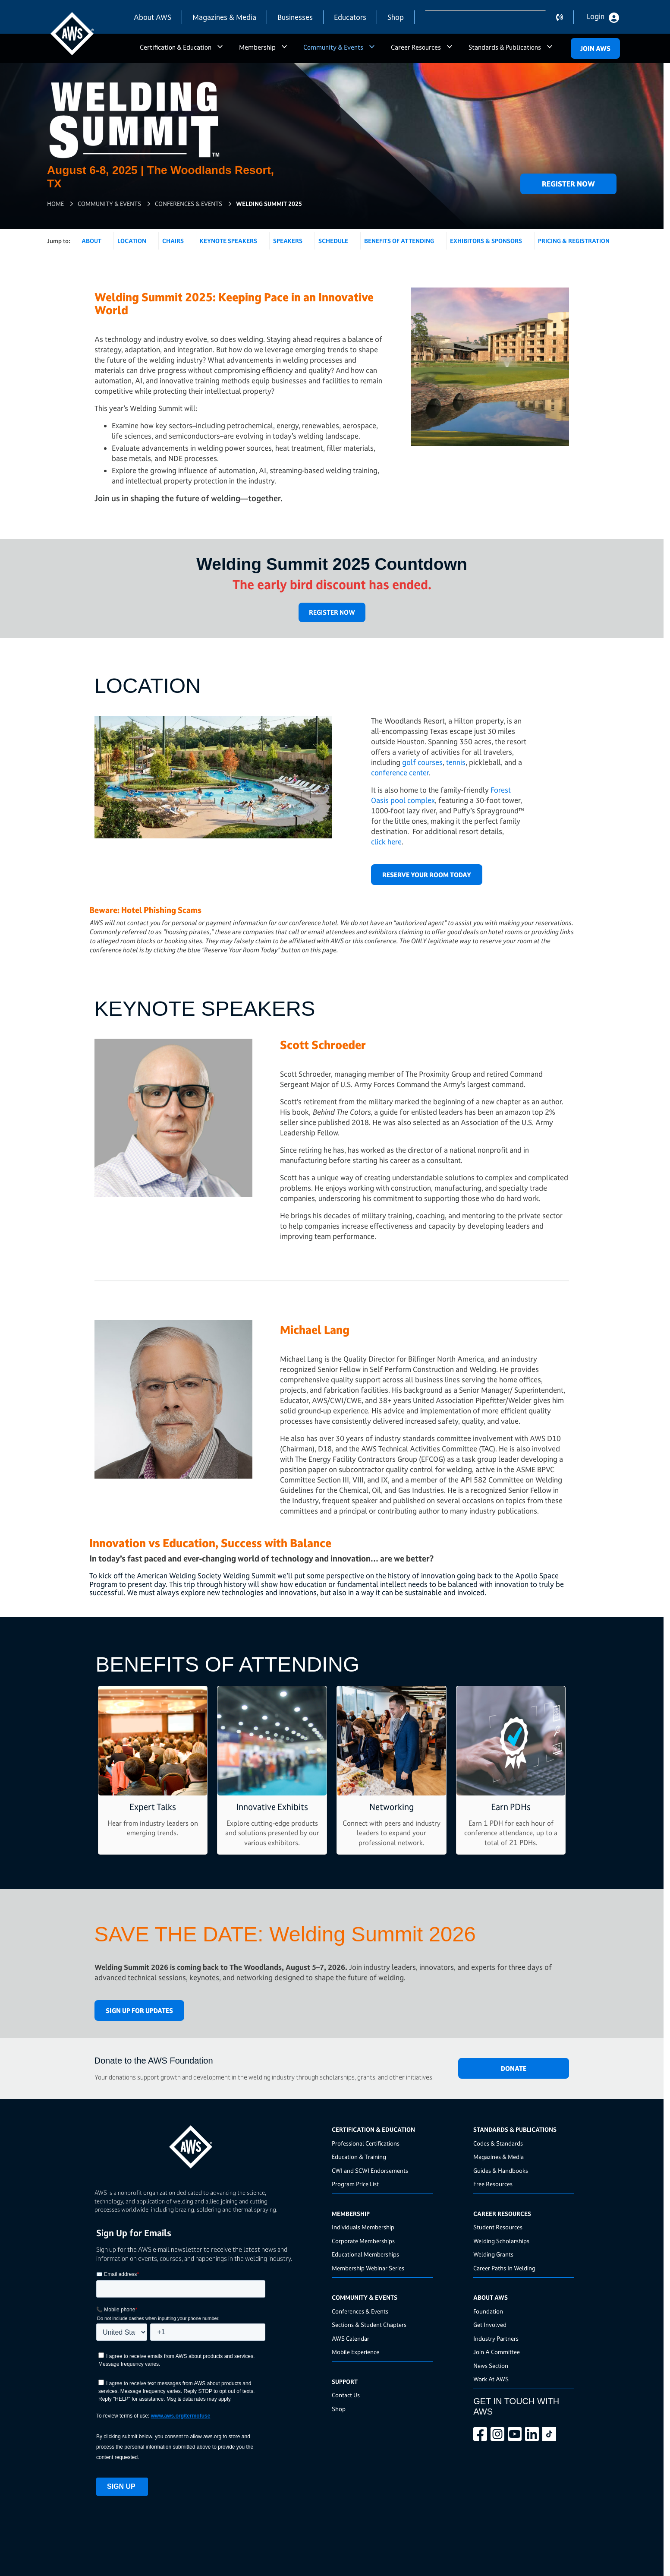 Image resolution: width=670 pixels, height=2576 pixels. Describe the element at coordinates (568, 183) in the screenshot. I see `Register Now` at that location.